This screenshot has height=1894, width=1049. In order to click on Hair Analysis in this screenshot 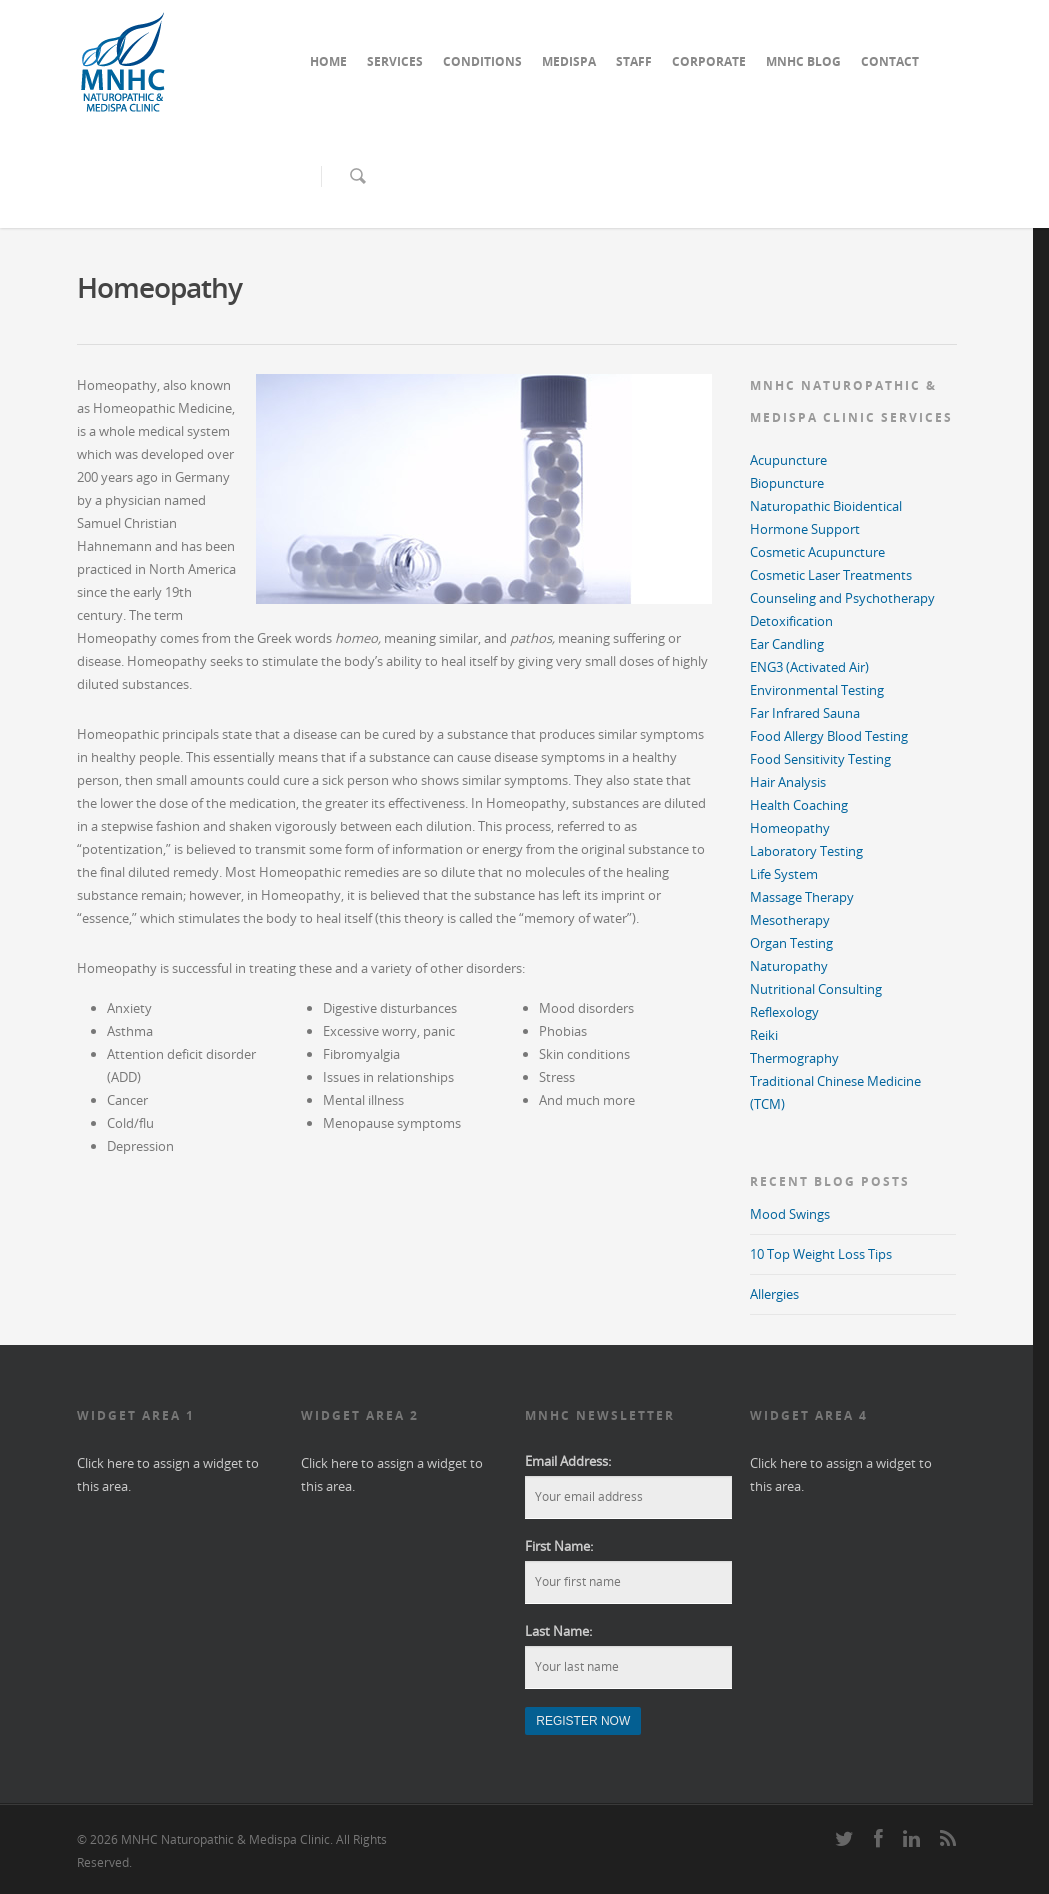, I will do `click(788, 782)`.